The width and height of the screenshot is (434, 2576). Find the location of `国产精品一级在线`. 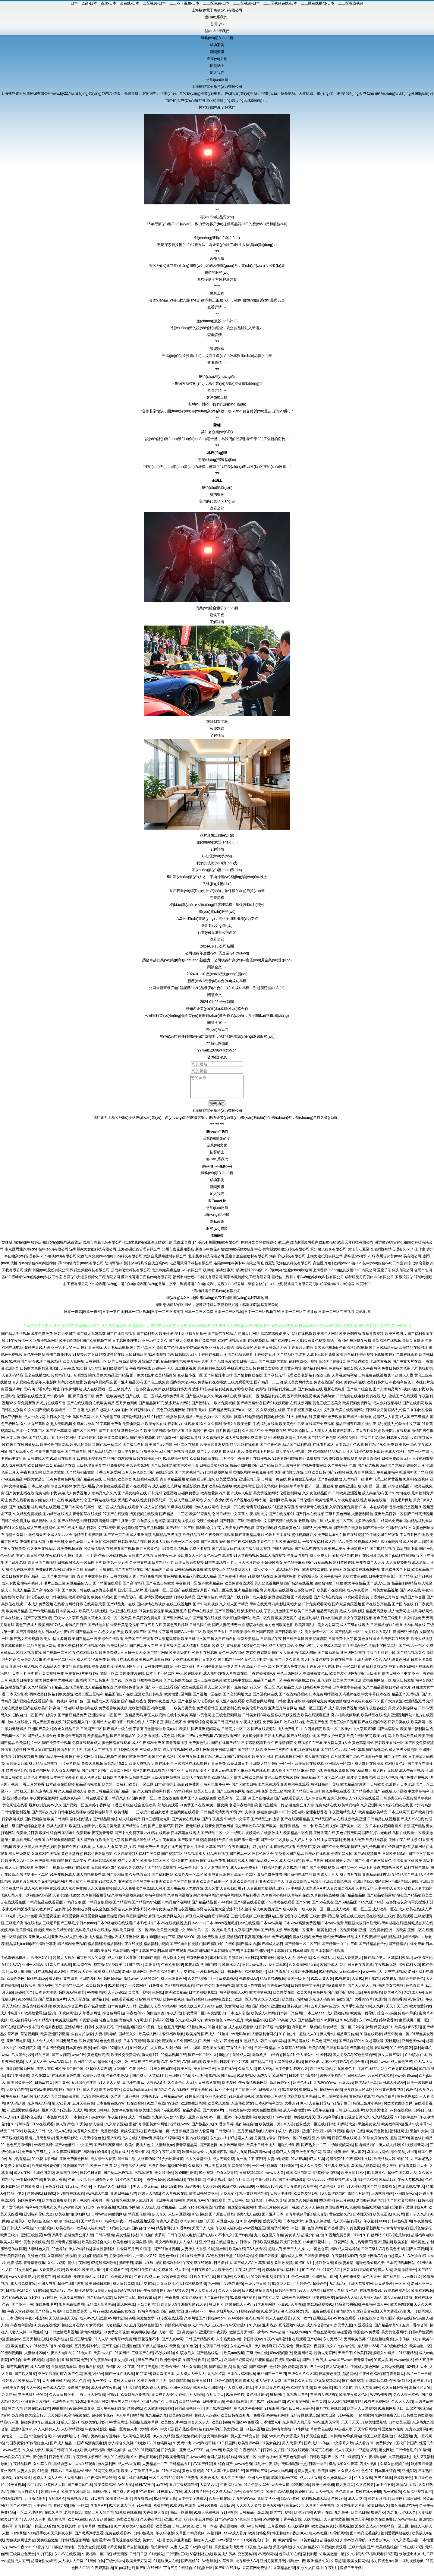

国产精品一级在线 is located at coordinates (117, 1733).